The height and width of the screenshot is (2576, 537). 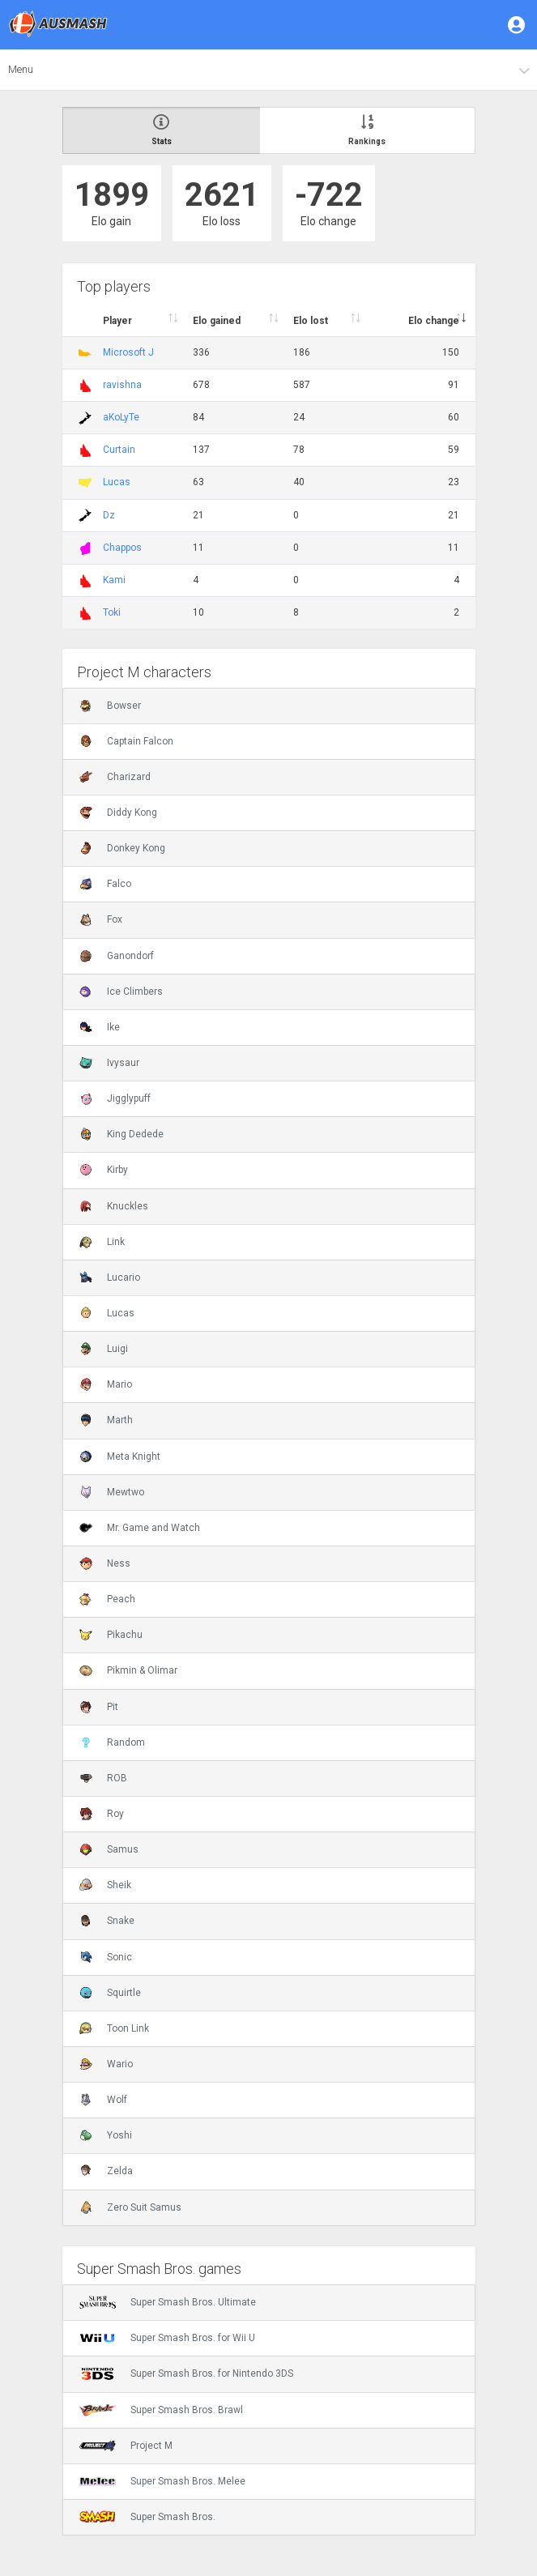 I want to click on Elo lost [Elo lost : activate to sort column descendi], so click(x=310, y=320).